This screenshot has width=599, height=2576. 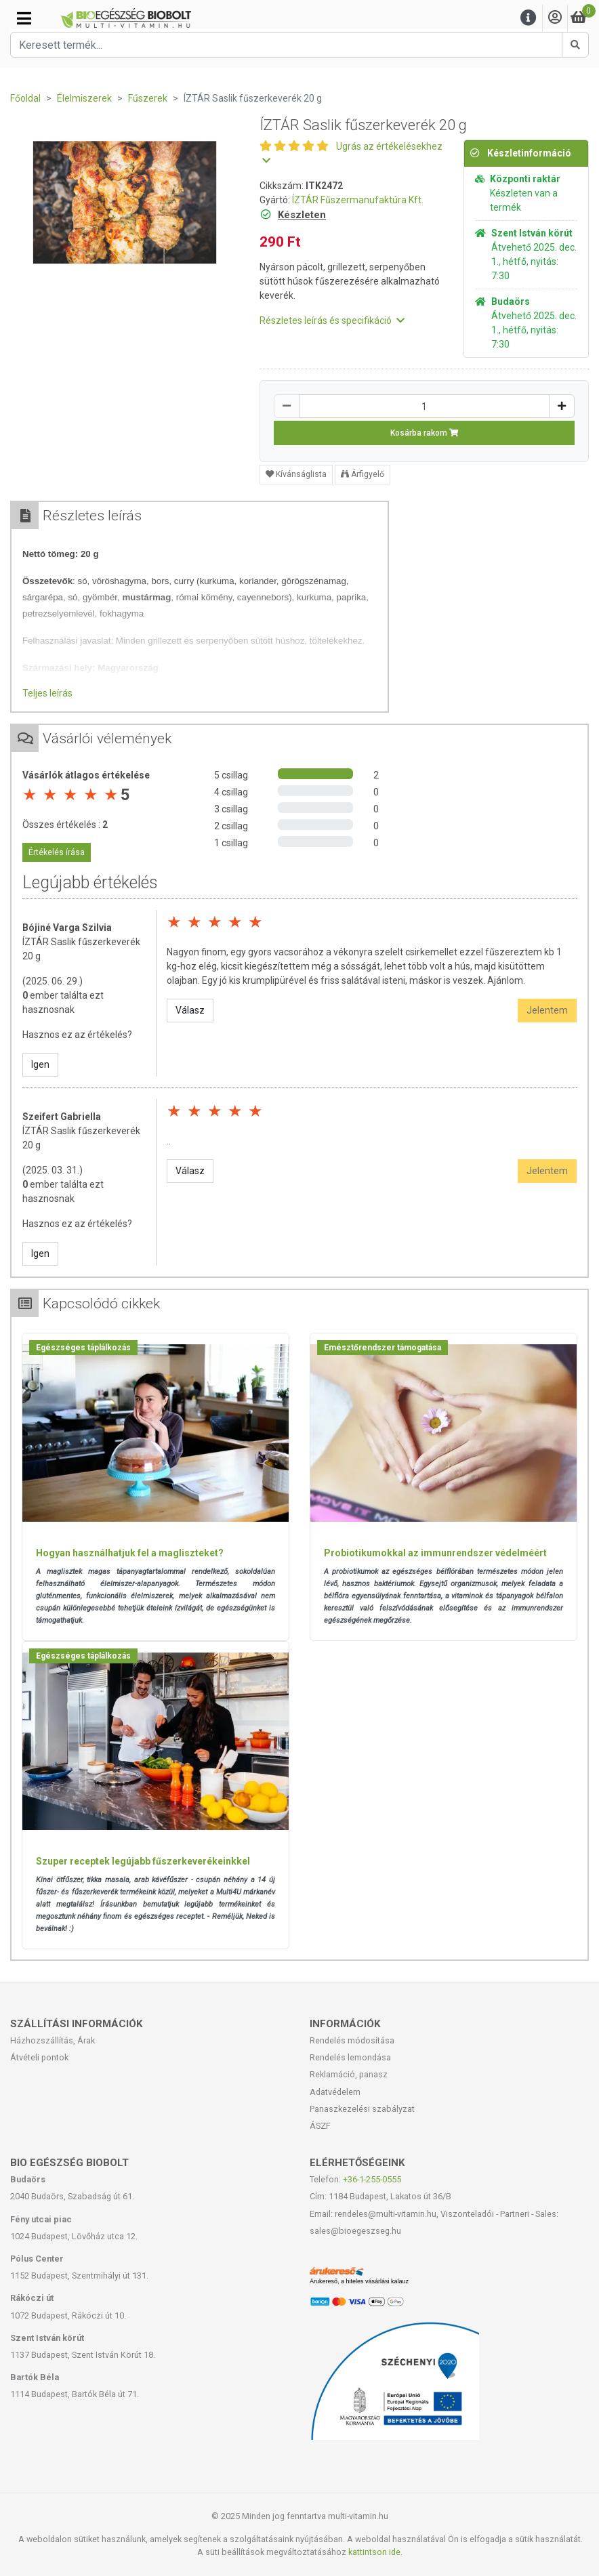 What do you see at coordinates (190, 1010) in the screenshot?
I see `Válasz` at bounding box center [190, 1010].